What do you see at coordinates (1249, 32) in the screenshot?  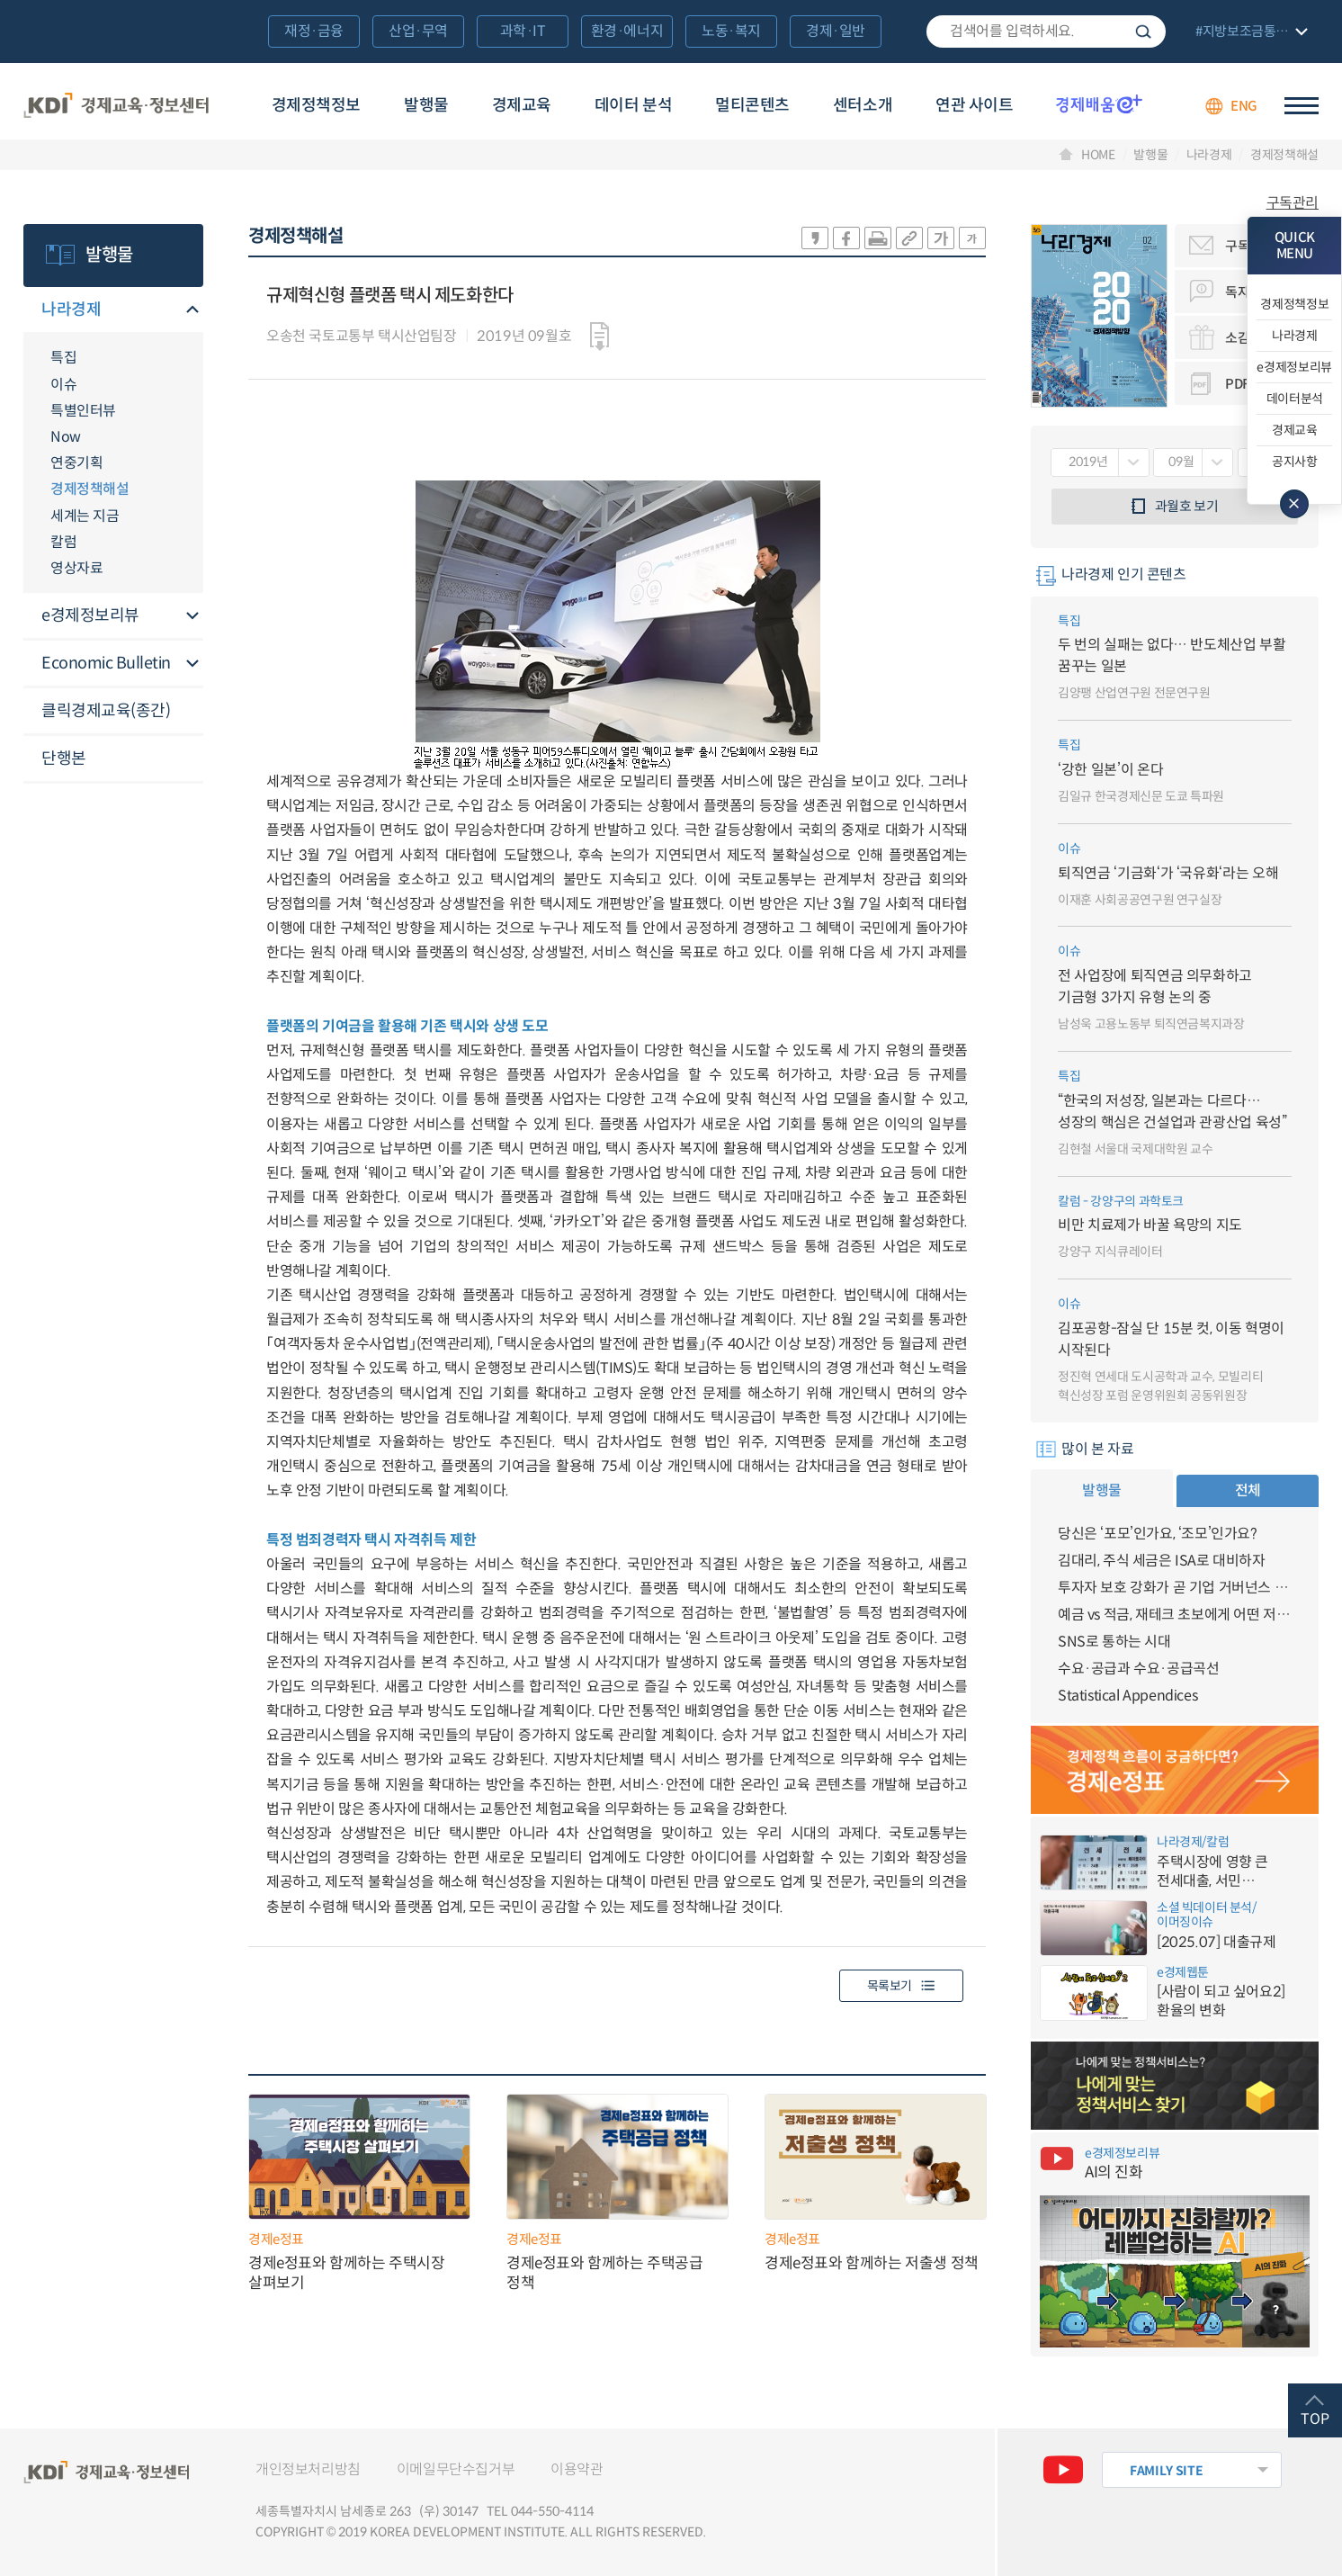 I see `전체 보기` at bounding box center [1249, 32].